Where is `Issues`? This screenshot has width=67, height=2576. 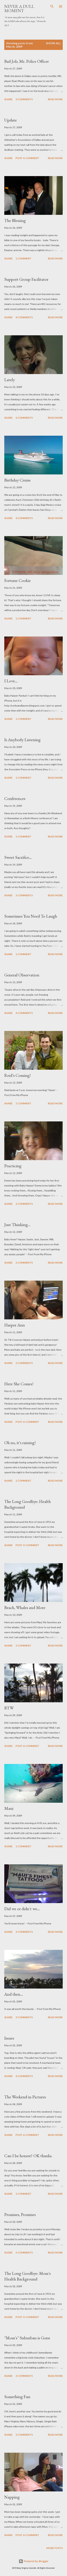 Issues is located at coordinates (9, 2038).